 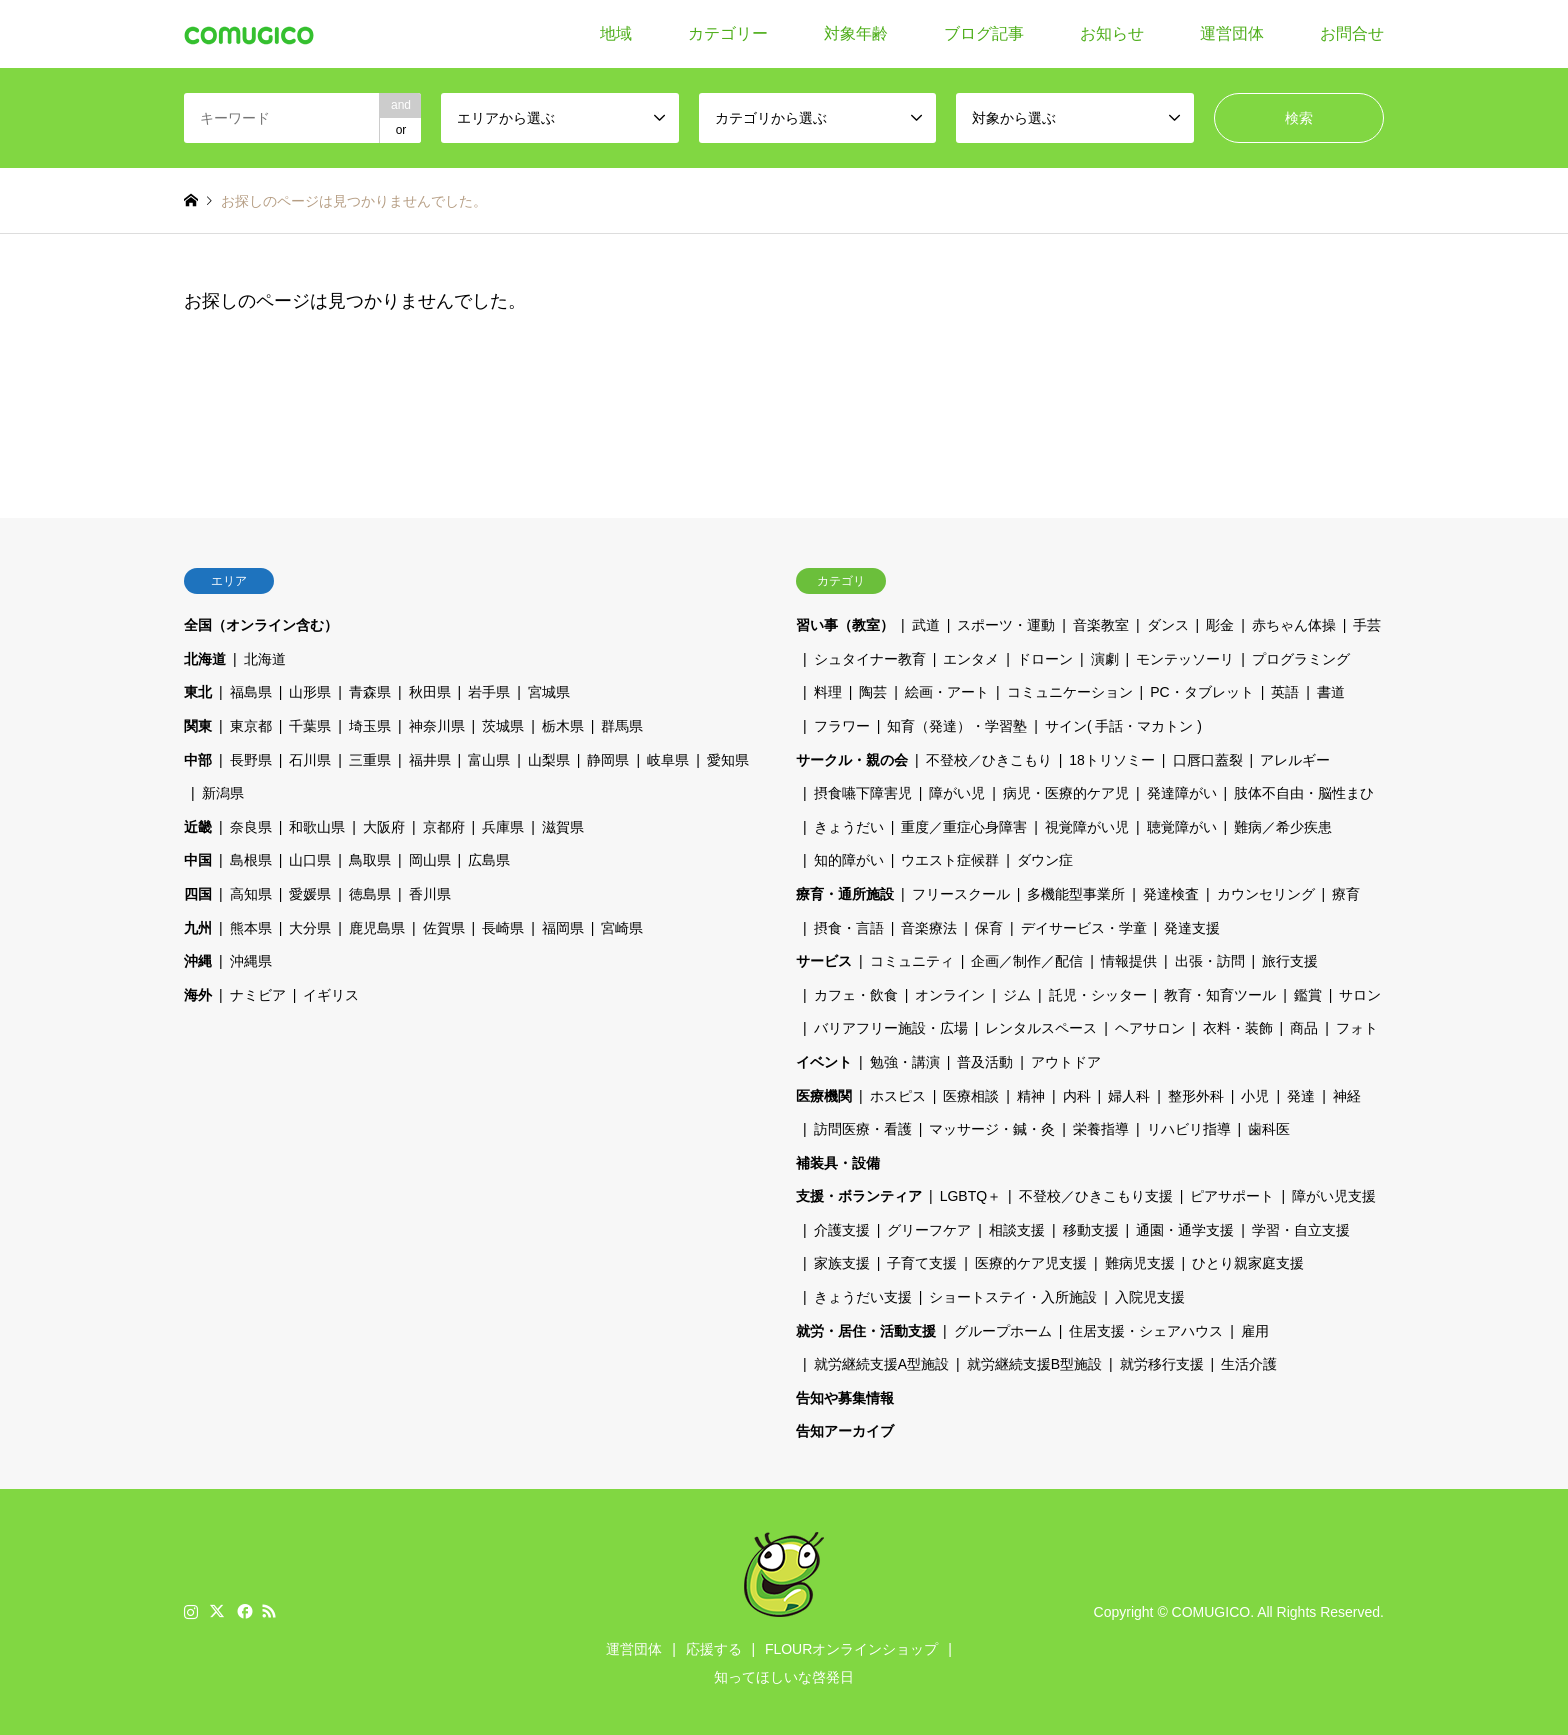 What do you see at coordinates (258, 995) in the screenshot?
I see `ナミビア` at bounding box center [258, 995].